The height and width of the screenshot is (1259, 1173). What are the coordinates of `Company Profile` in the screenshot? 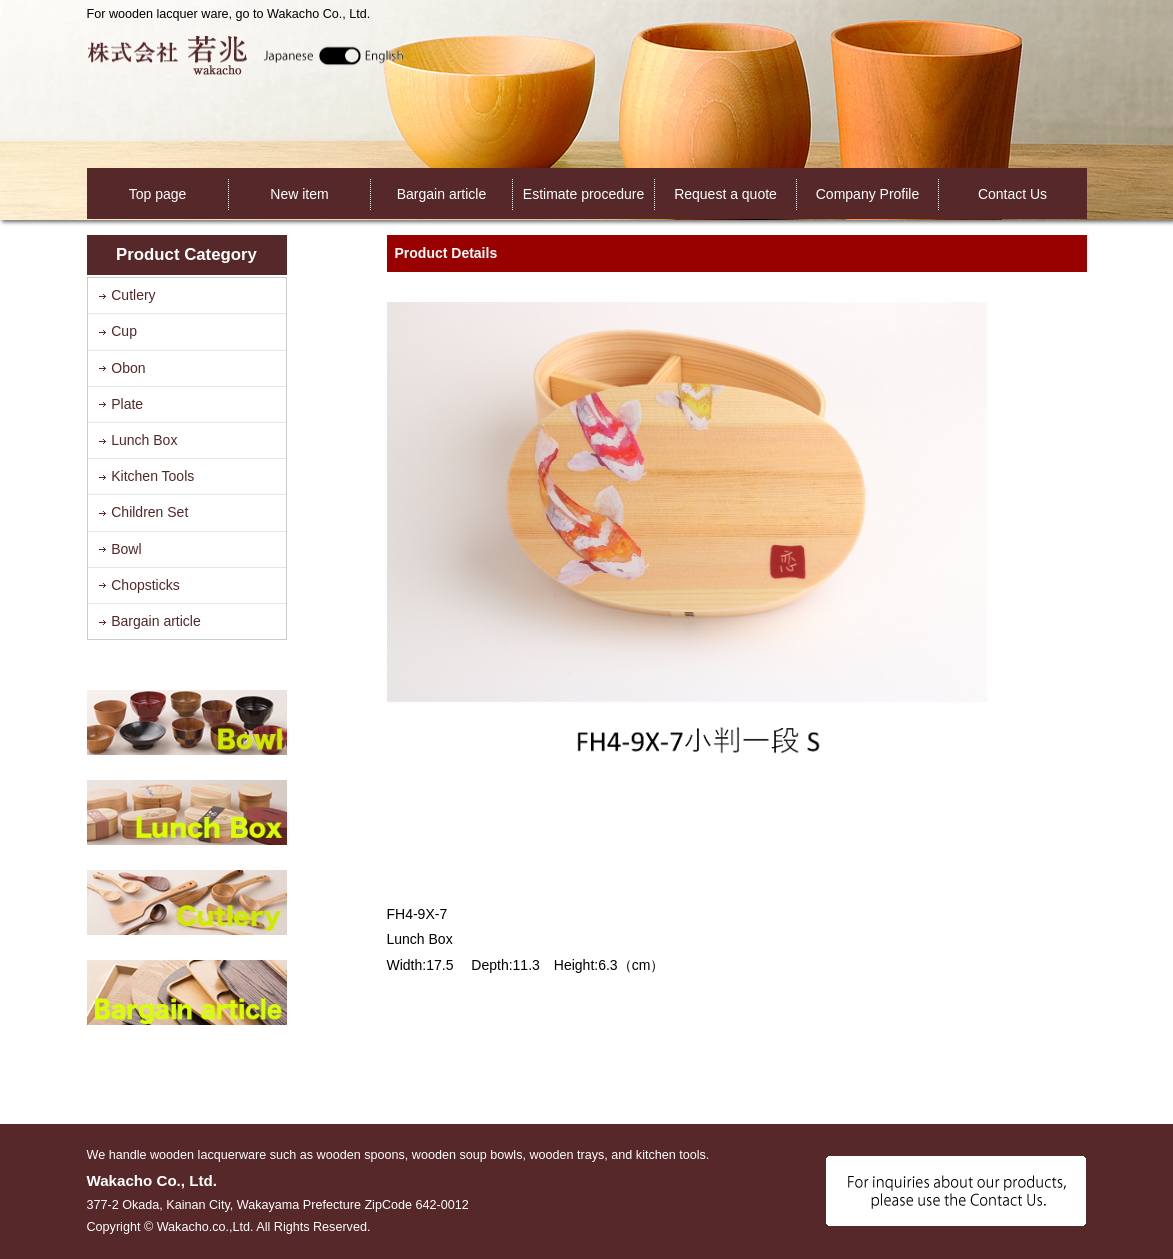 It's located at (868, 194).